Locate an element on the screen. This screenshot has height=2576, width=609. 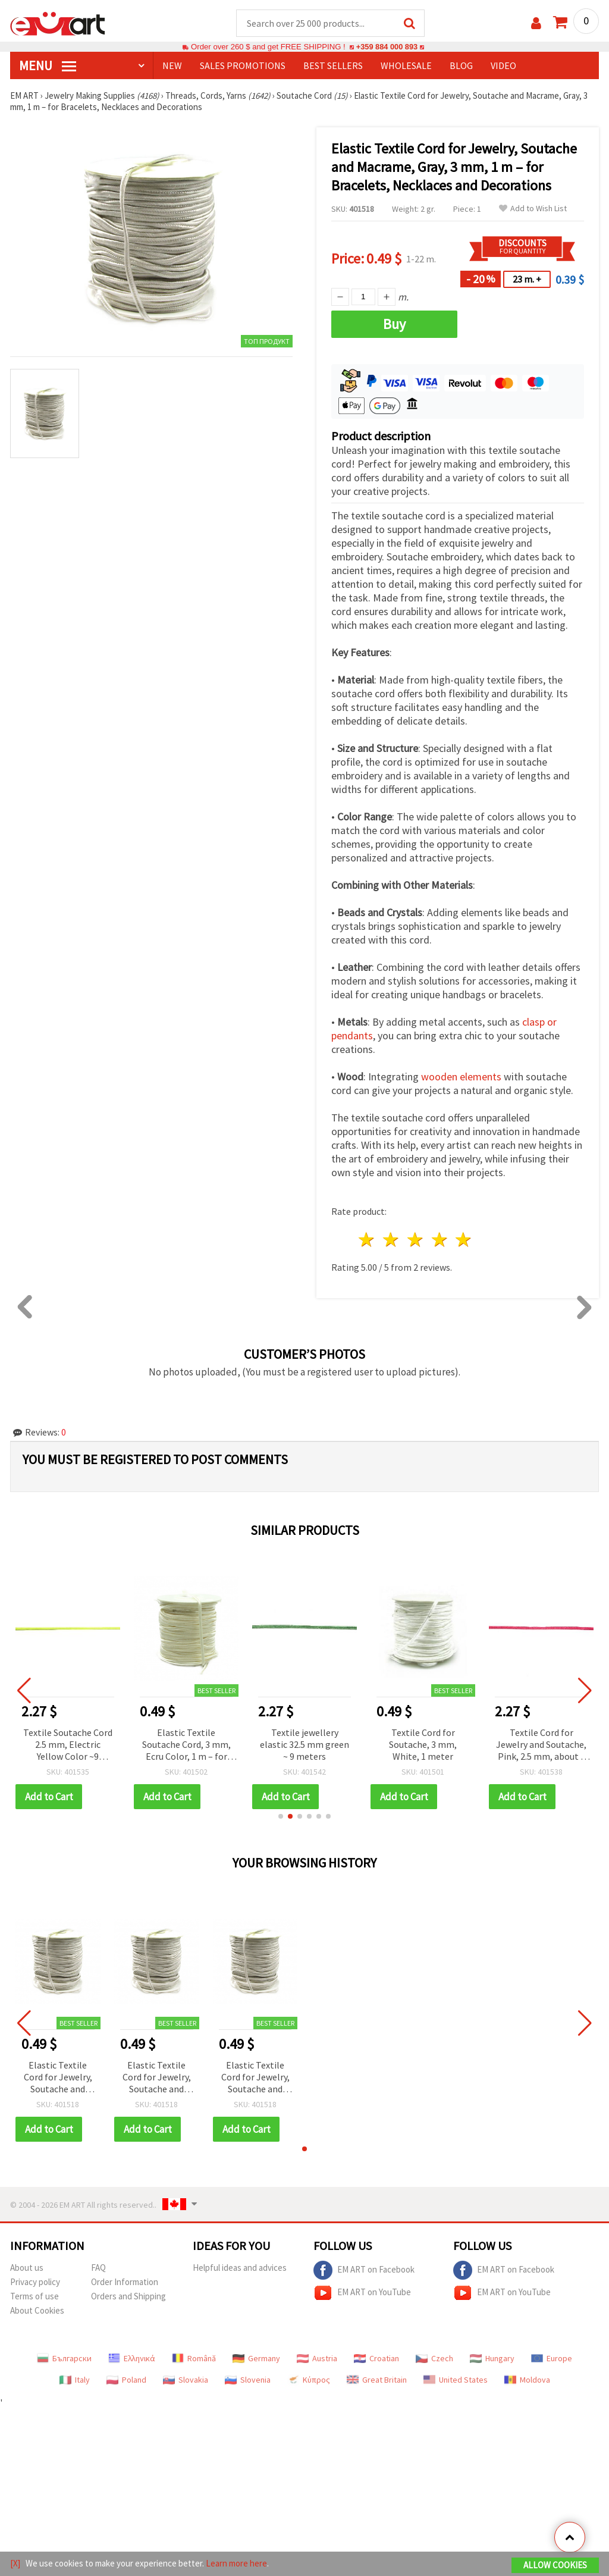
Κύπρος is located at coordinates (308, 2380).